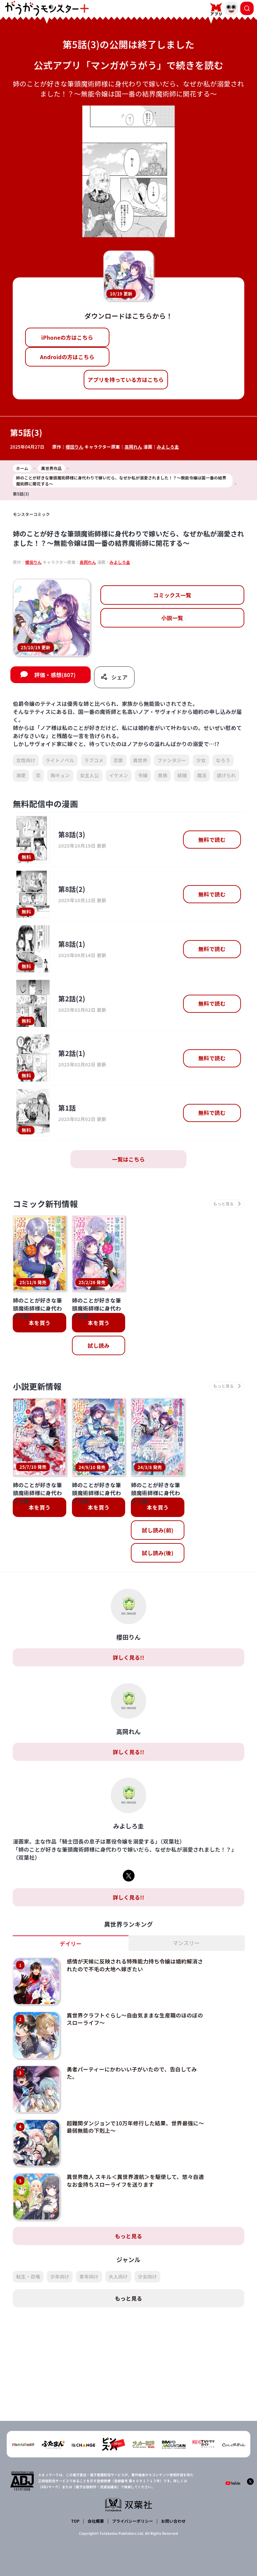 Image resolution: width=257 pixels, height=2576 pixels. I want to click on 本を買う, so click(40, 1323).